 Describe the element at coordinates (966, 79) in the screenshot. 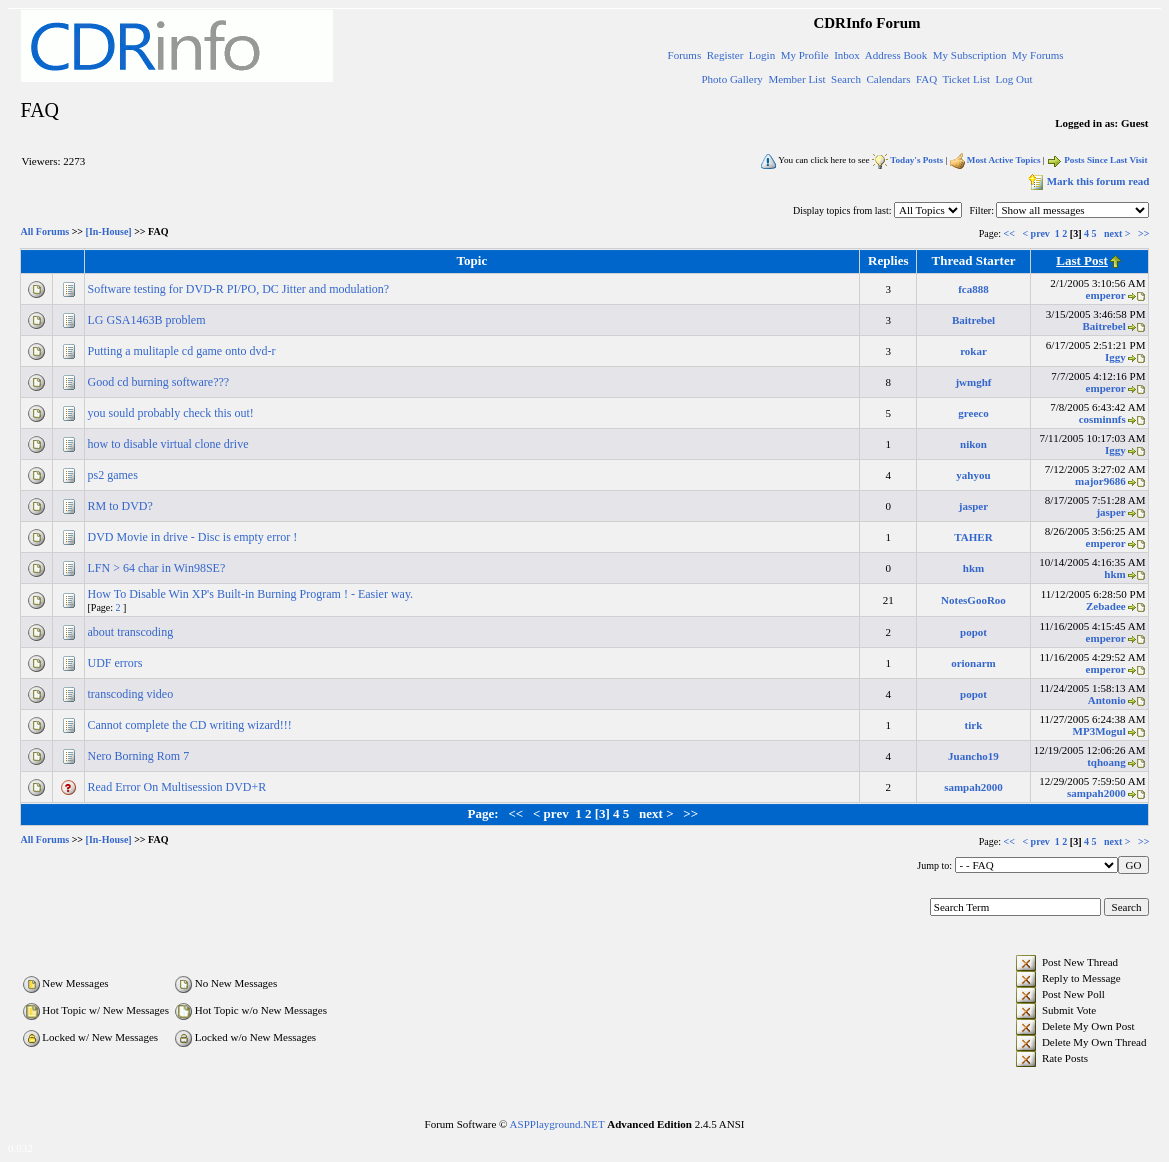

I see `Ticket List` at that location.